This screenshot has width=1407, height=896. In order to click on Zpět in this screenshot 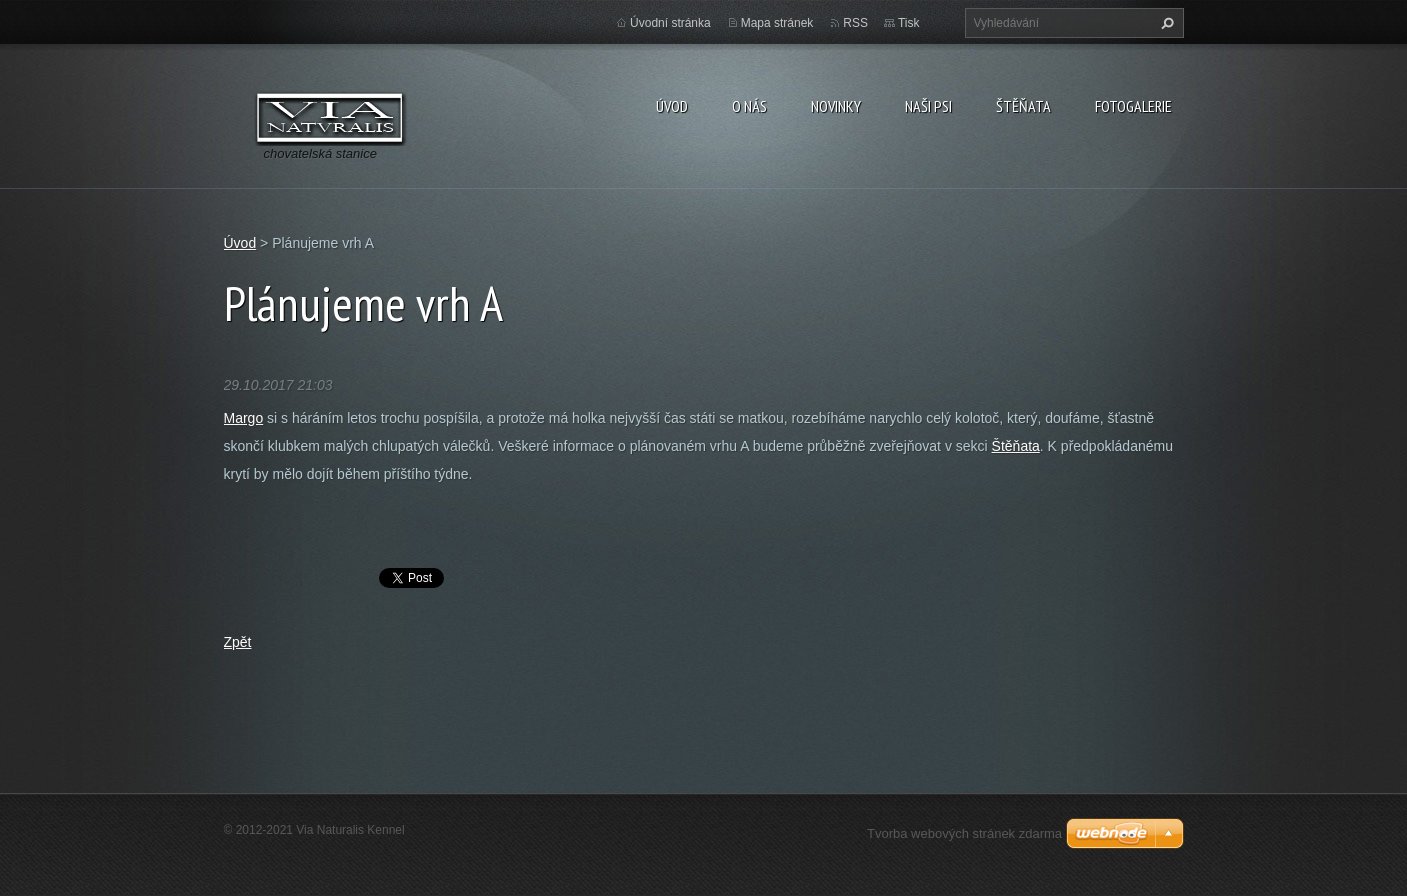, I will do `click(238, 642)`.